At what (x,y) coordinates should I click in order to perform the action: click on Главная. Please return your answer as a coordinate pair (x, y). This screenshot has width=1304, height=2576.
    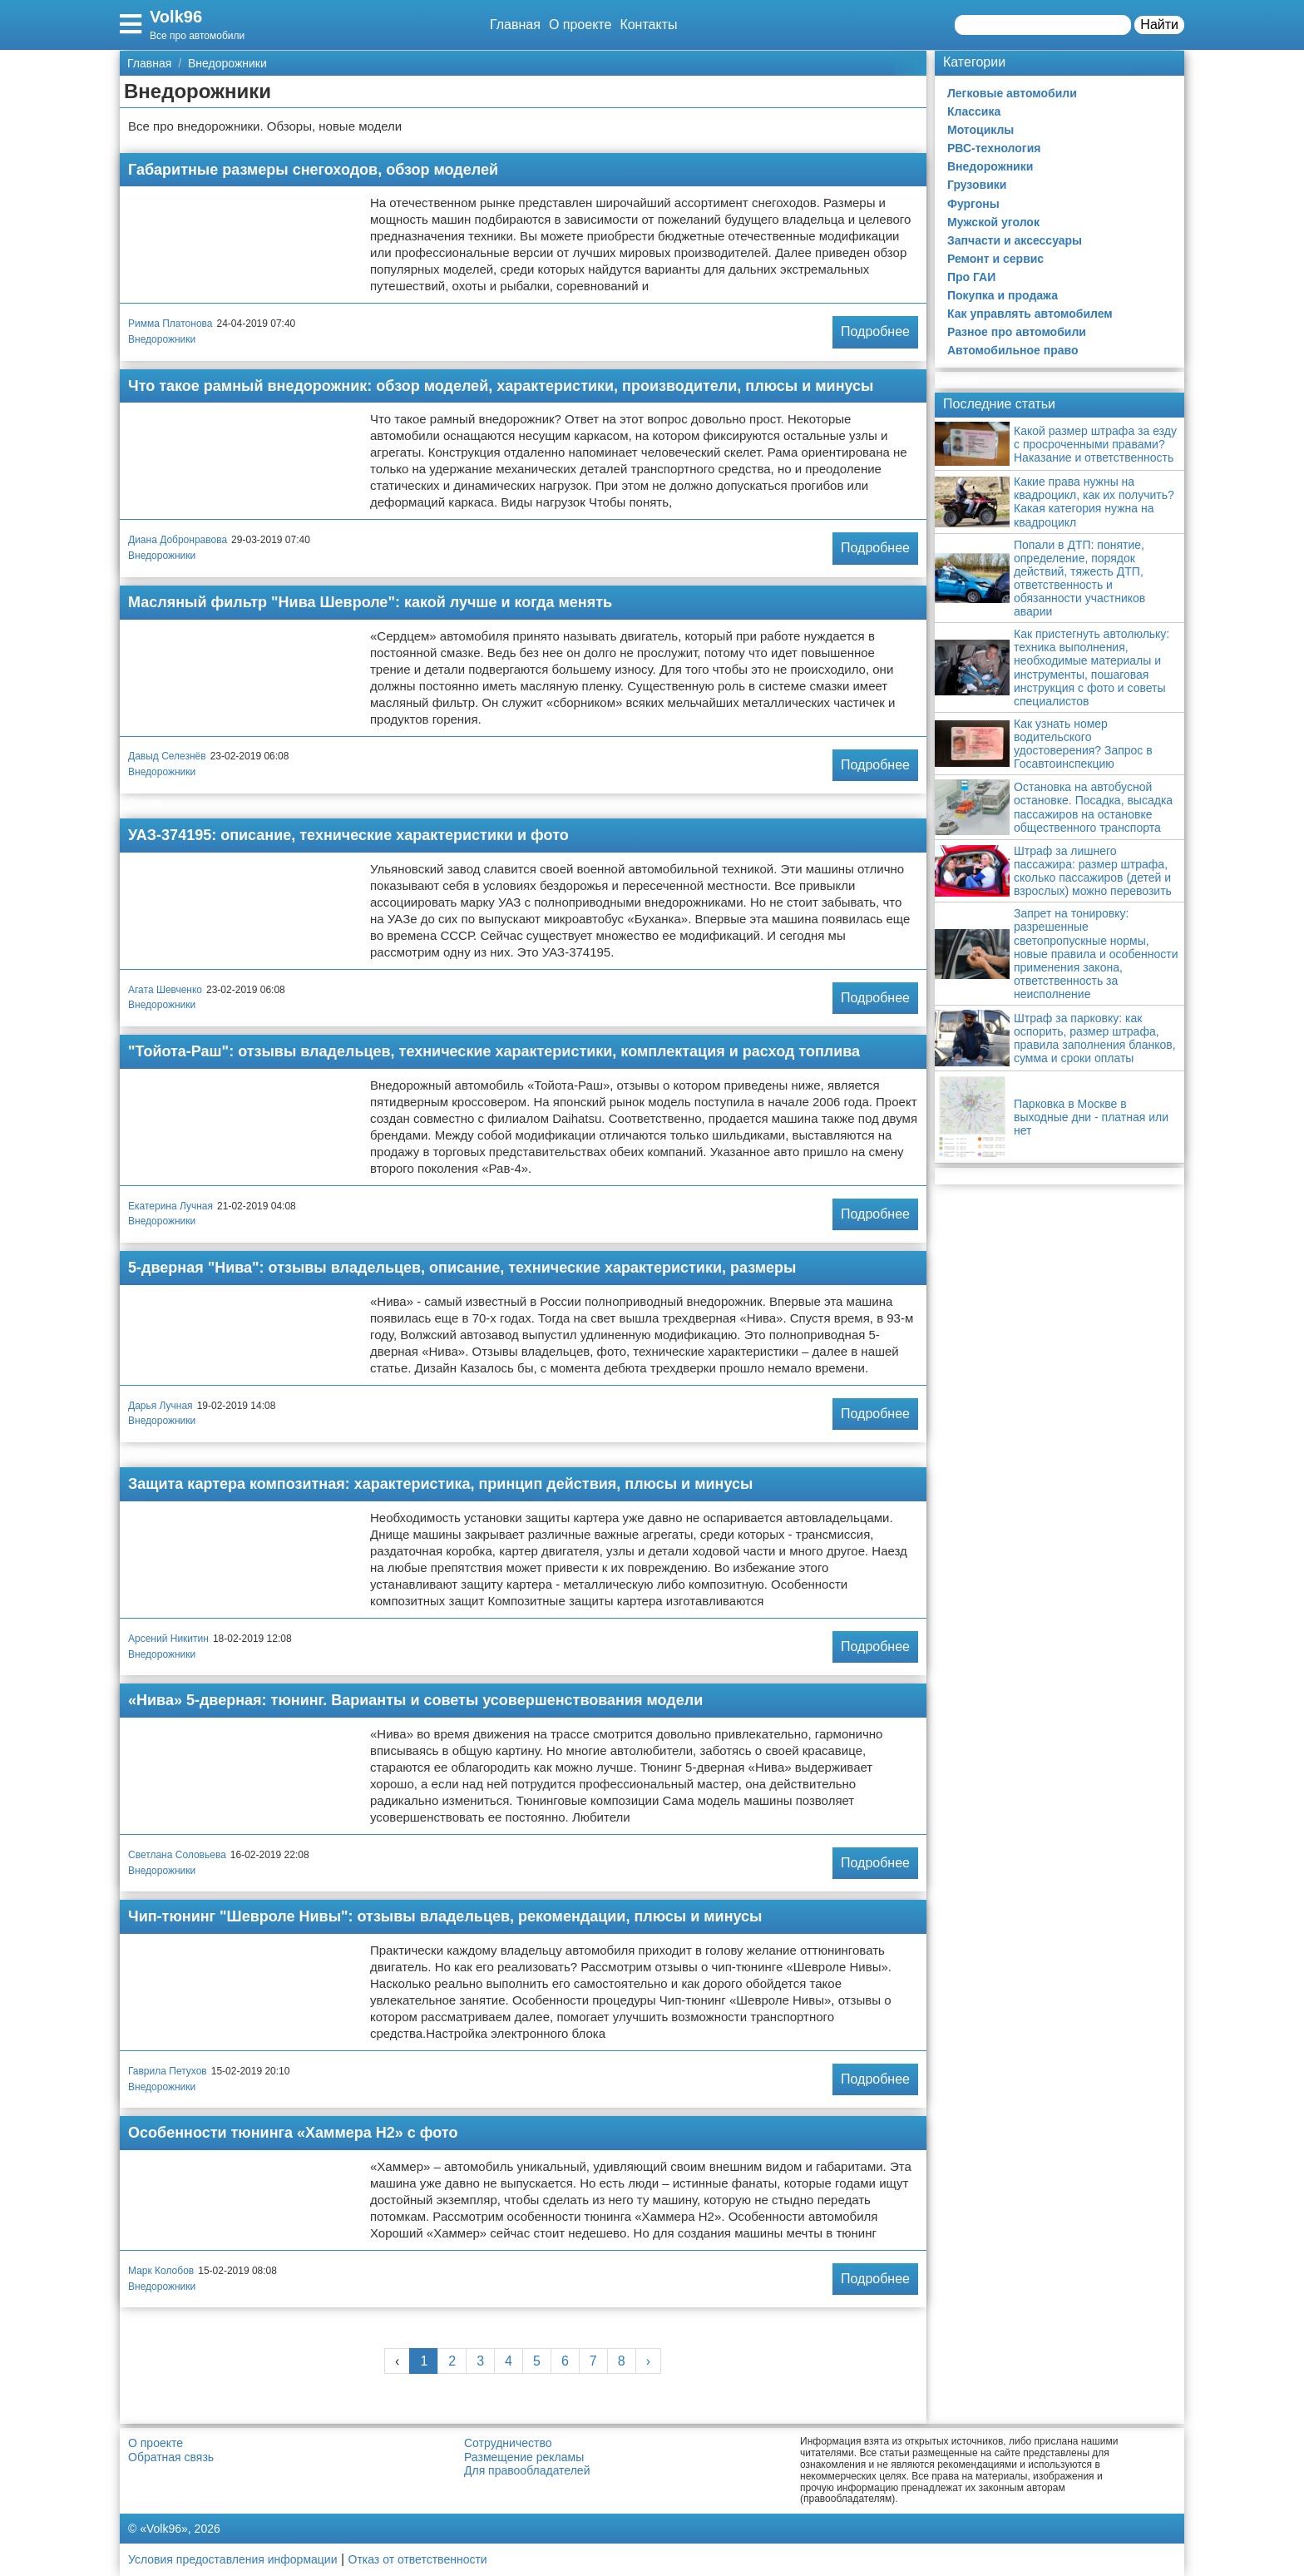
    Looking at the image, I should click on (515, 24).